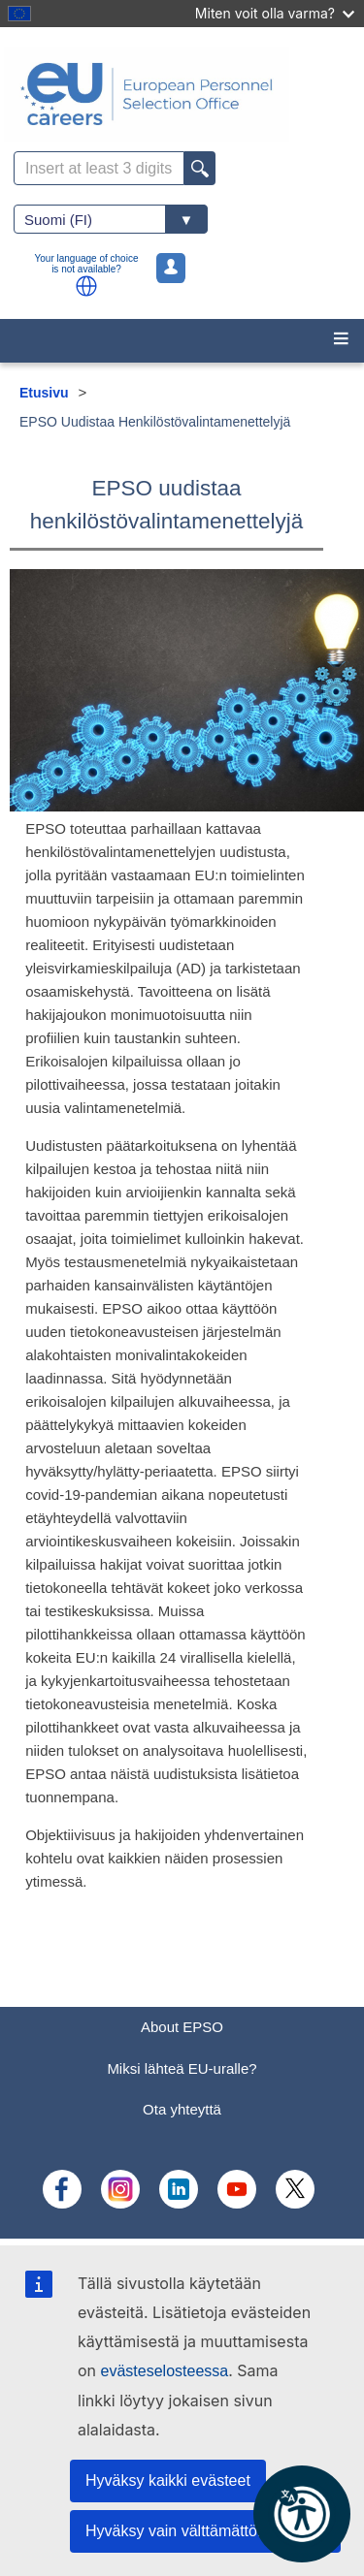  I want to click on About EPSO, so click(182, 2027).